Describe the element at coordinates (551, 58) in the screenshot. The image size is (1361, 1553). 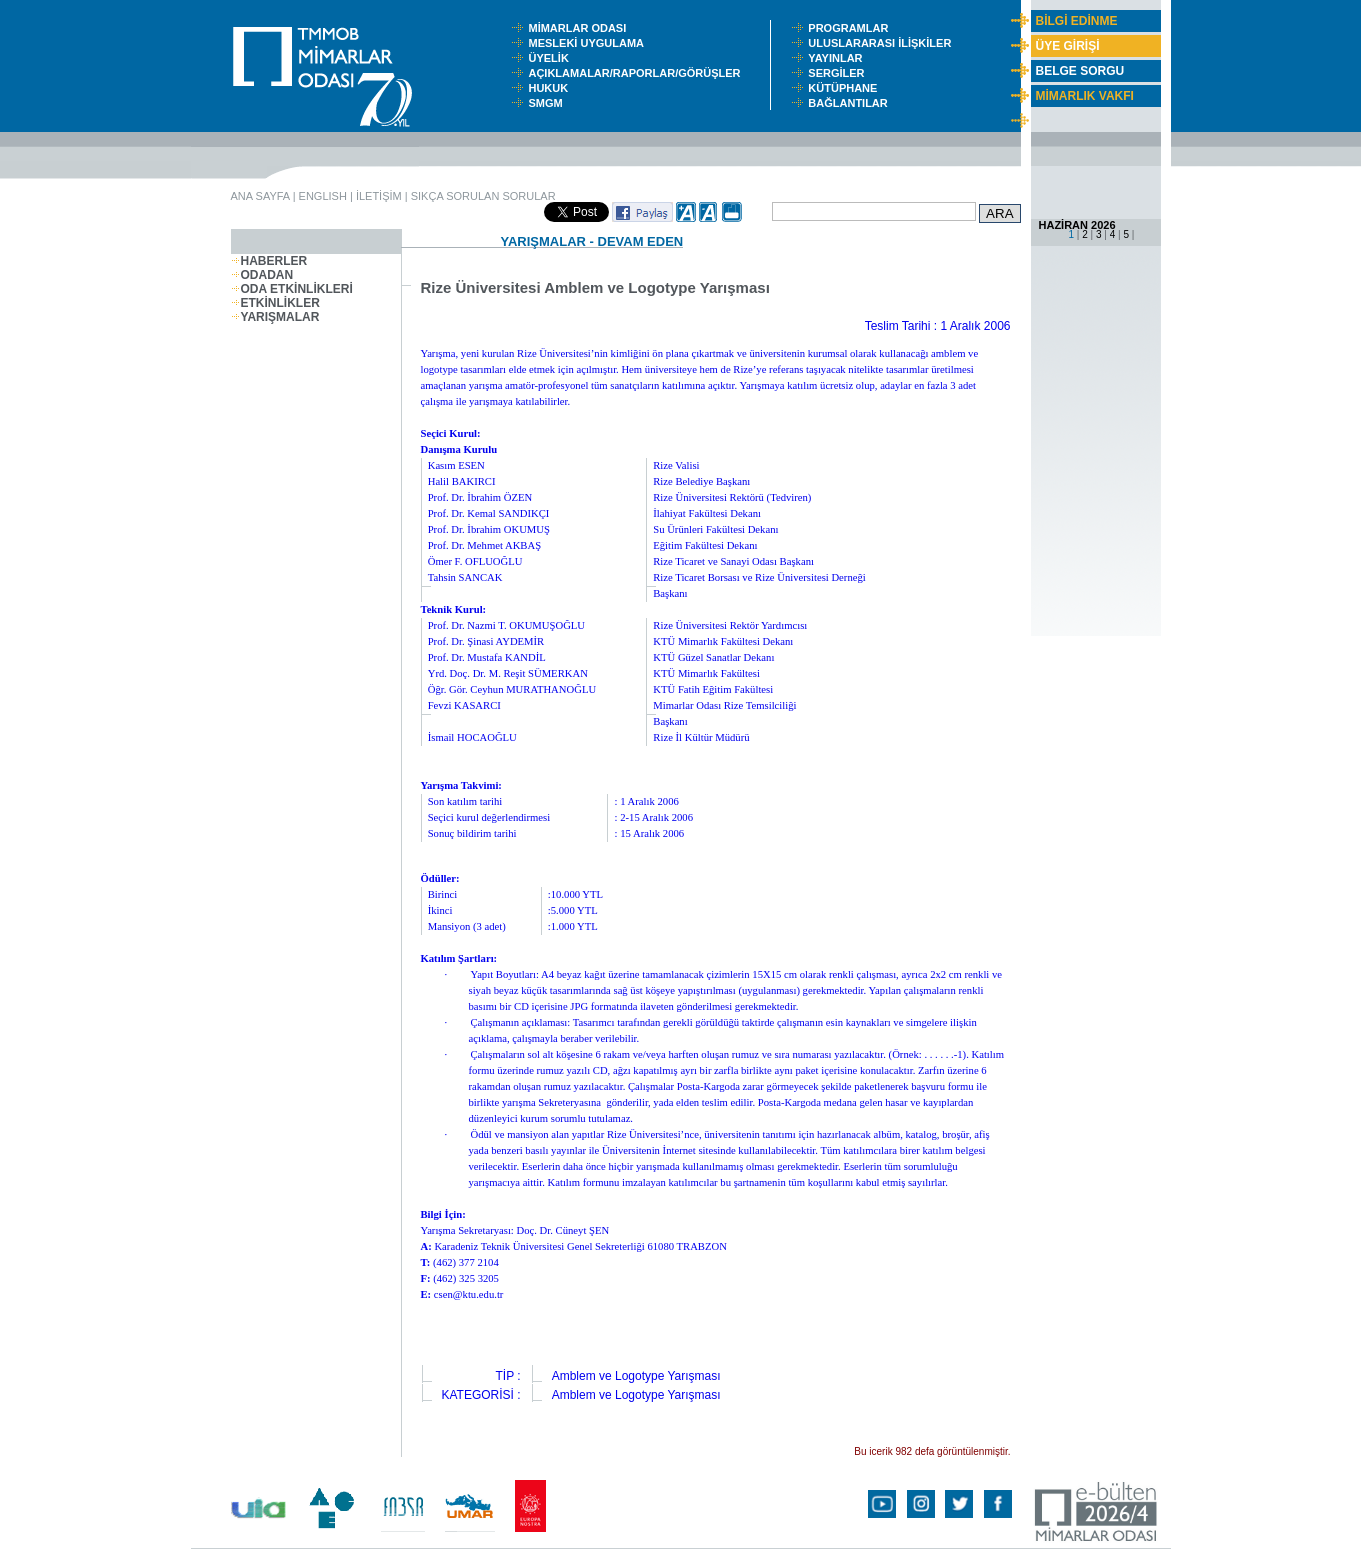
I see `ÜYELİK` at that location.